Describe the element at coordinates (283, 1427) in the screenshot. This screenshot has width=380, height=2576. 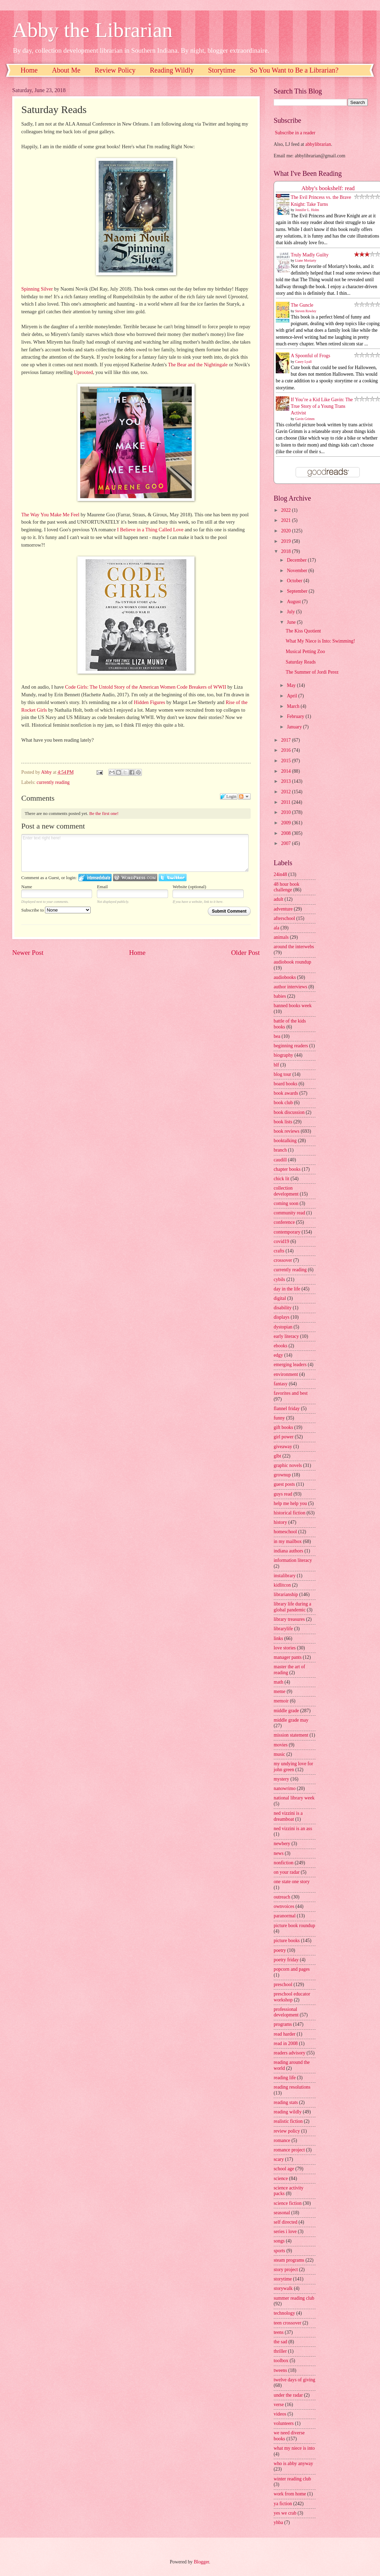
I see `gift books` at that location.